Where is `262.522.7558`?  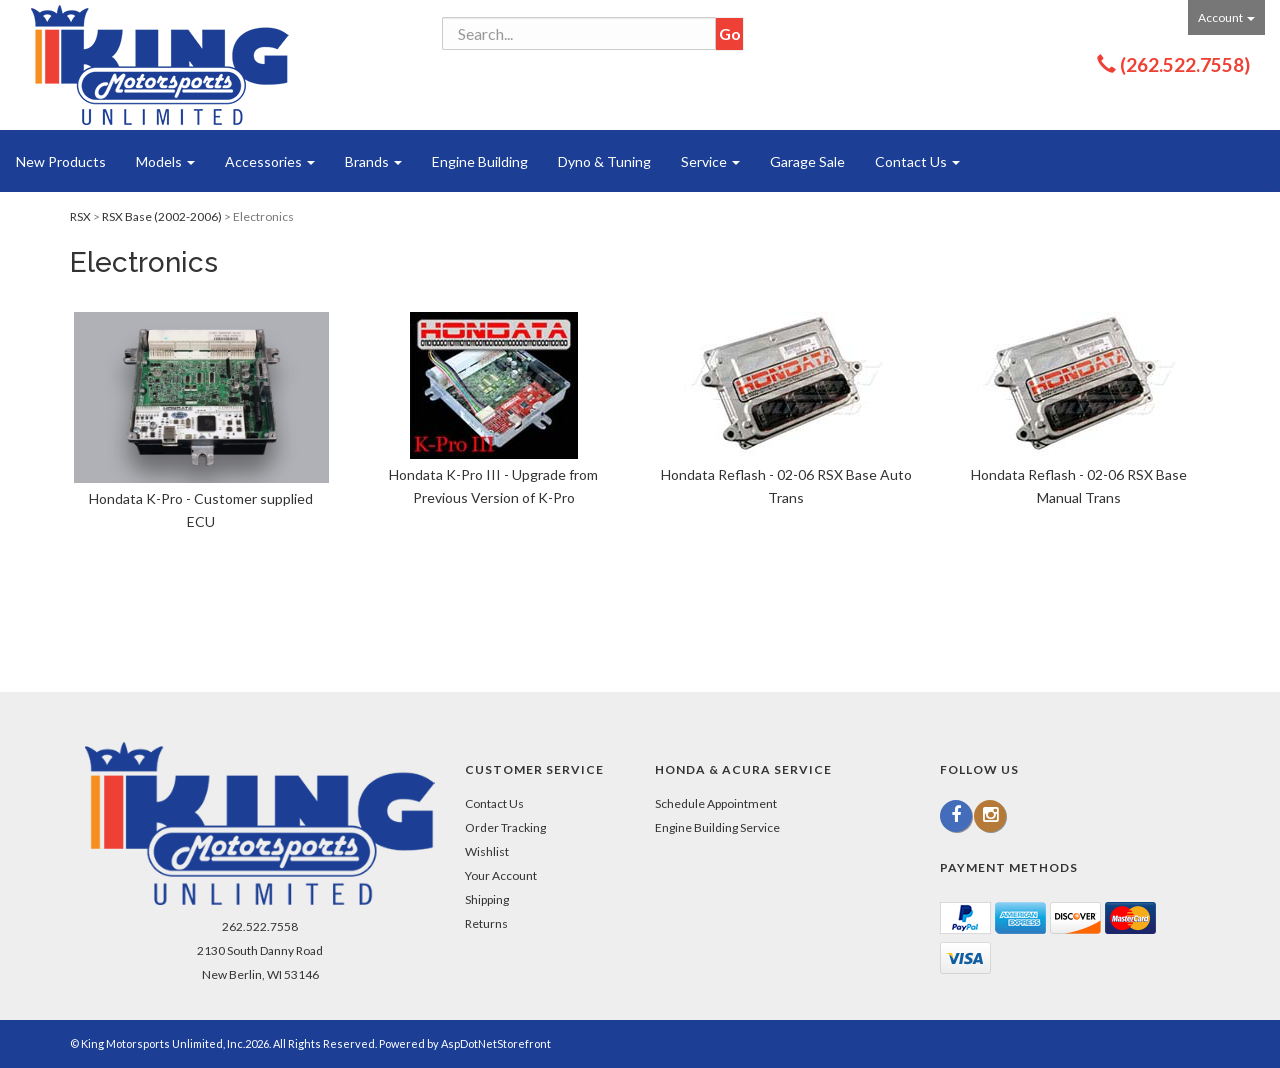
262.522.7558 is located at coordinates (260, 926).